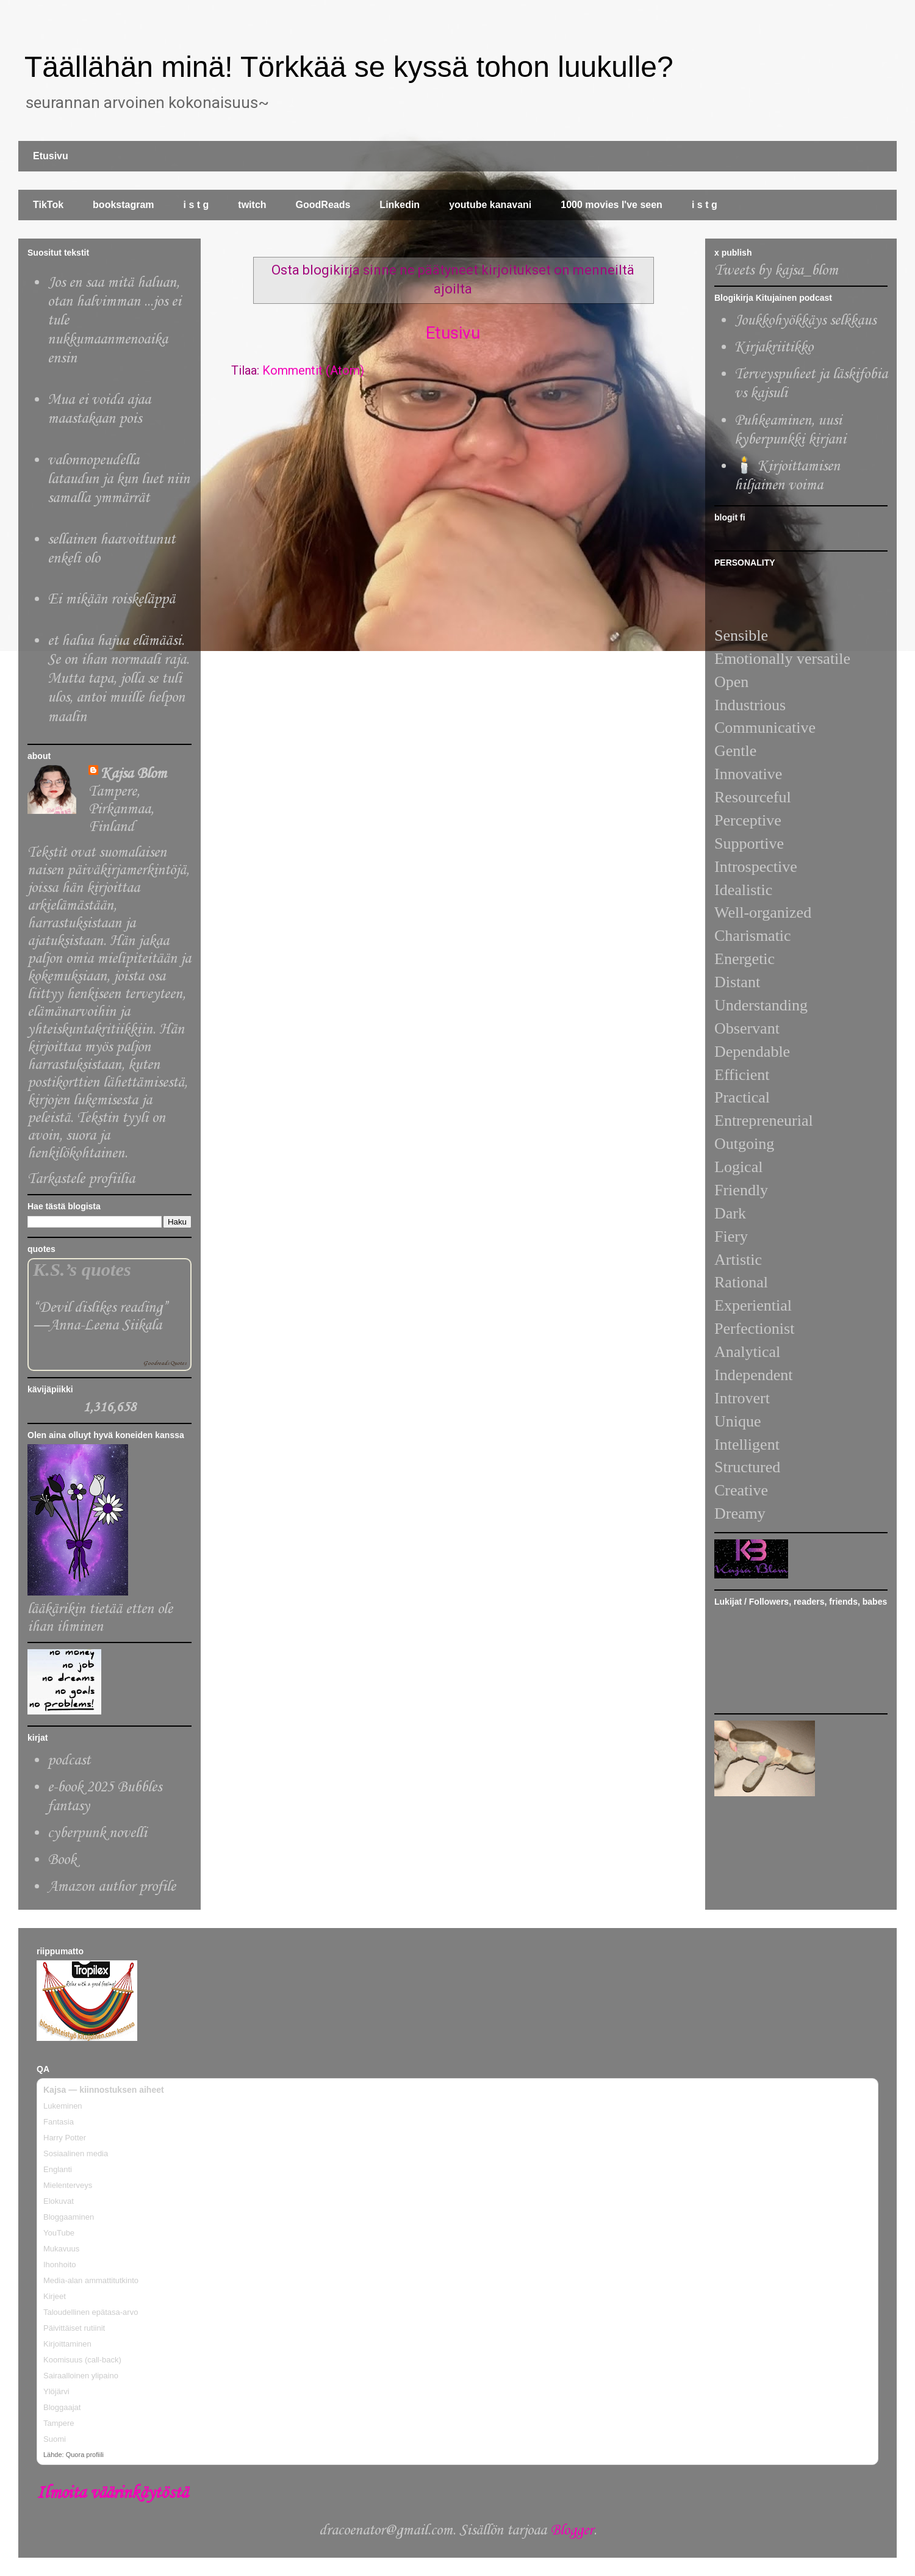 The image size is (915, 2576). I want to click on Täällähän minä! Törkkää se kyssä tohon luukulle?, so click(348, 67).